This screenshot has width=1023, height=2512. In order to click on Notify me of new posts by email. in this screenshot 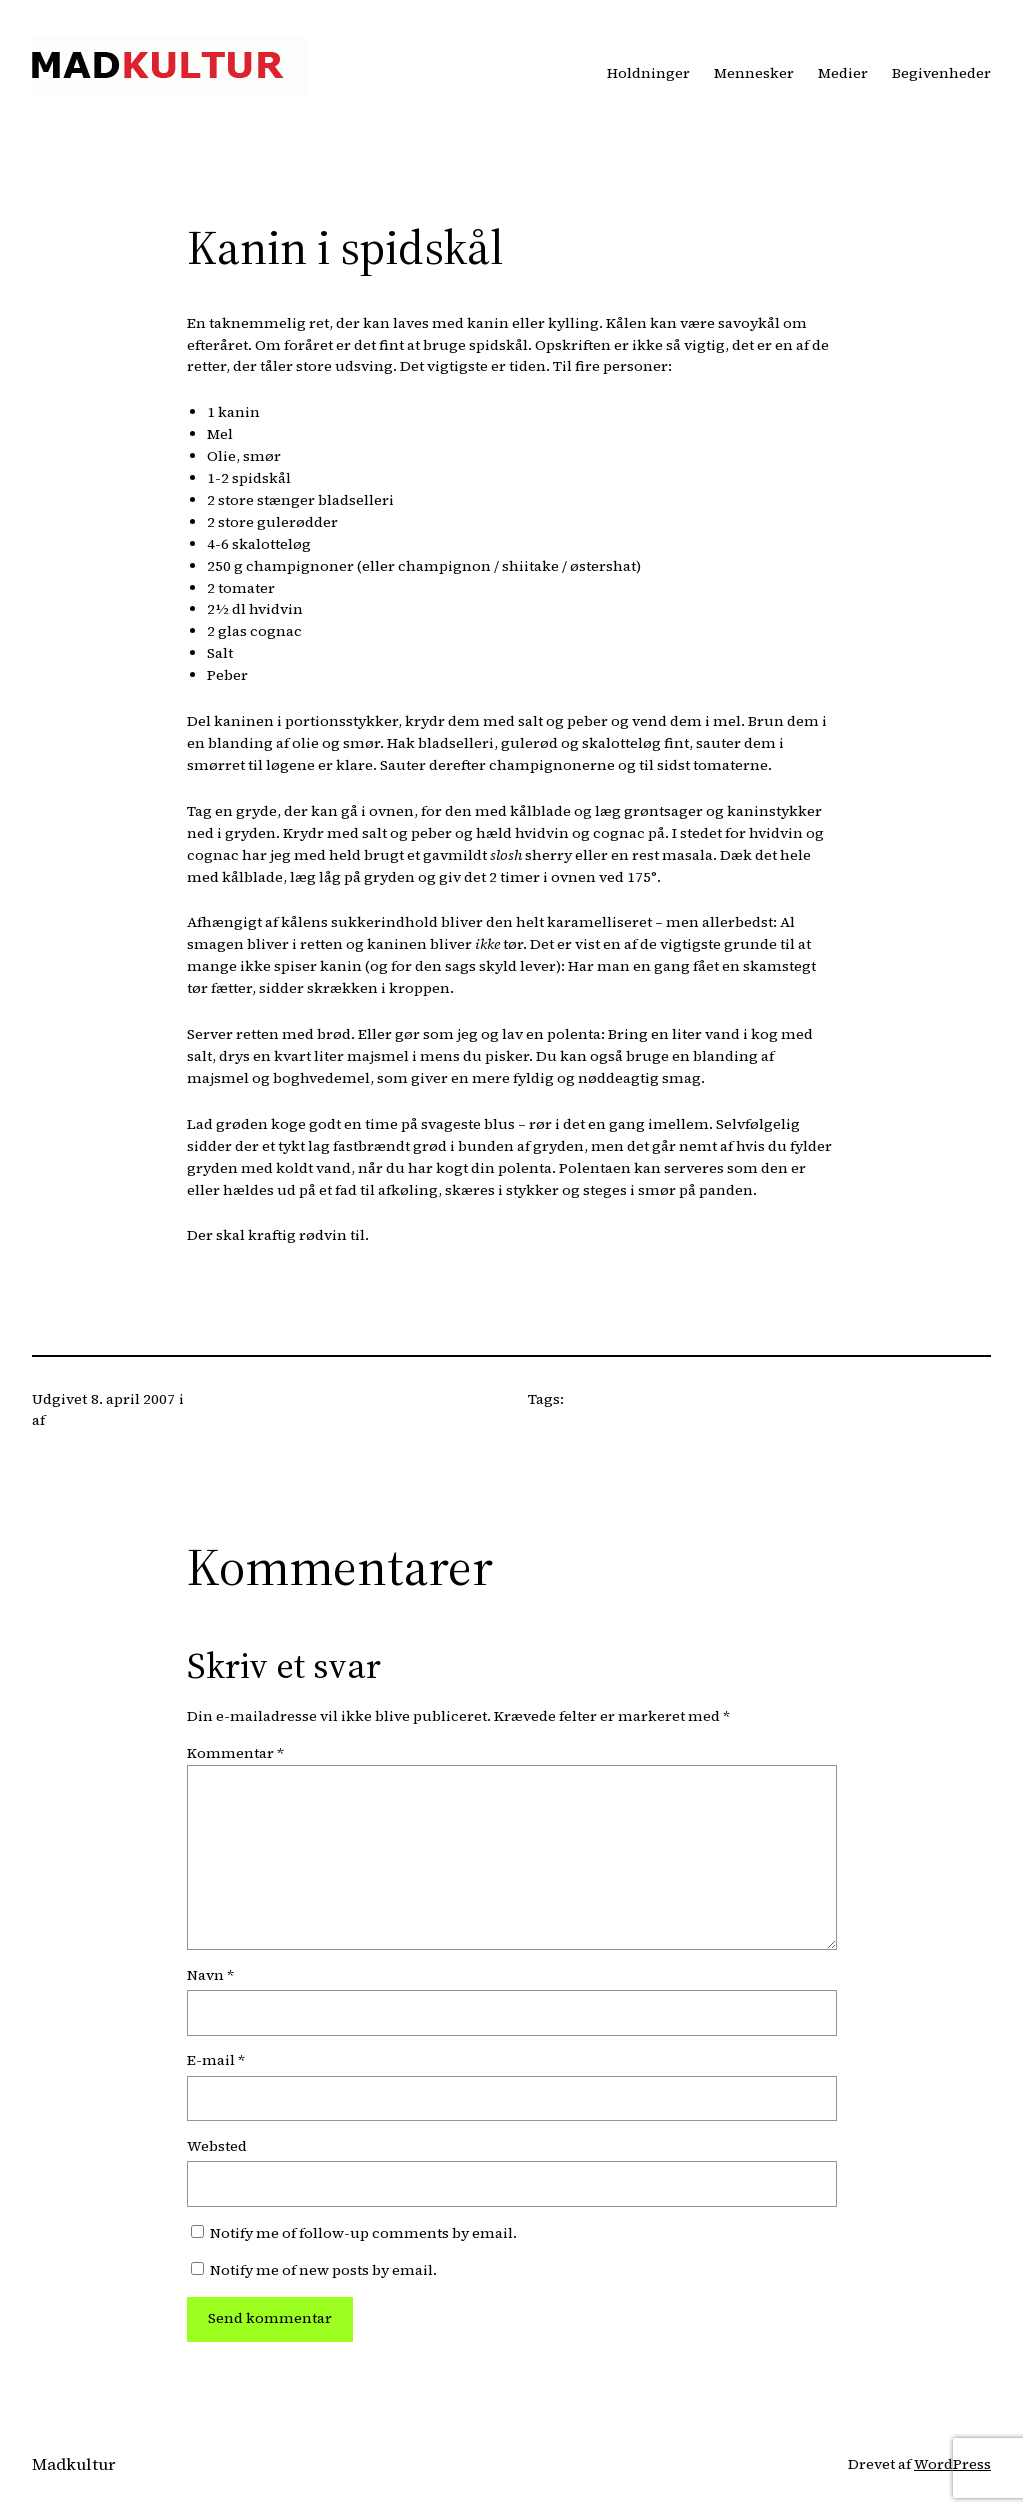, I will do `click(323, 2270)`.